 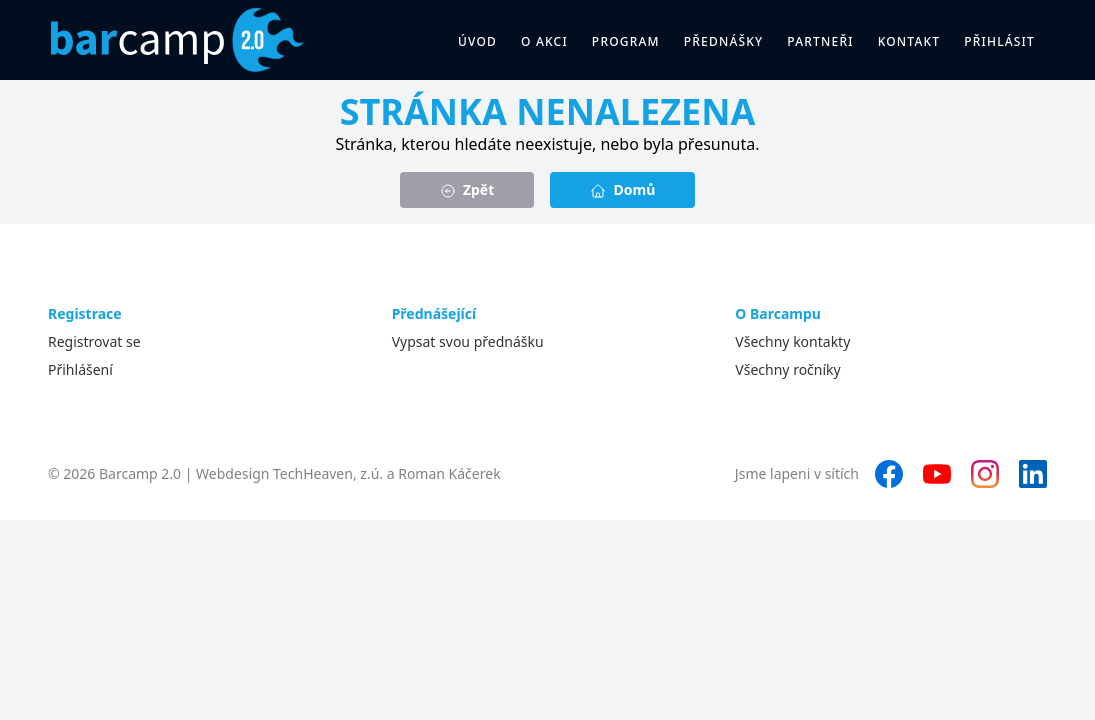 What do you see at coordinates (937, 474) in the screenshot?
I see `[YouTube]` at bounding box center [937, 474].